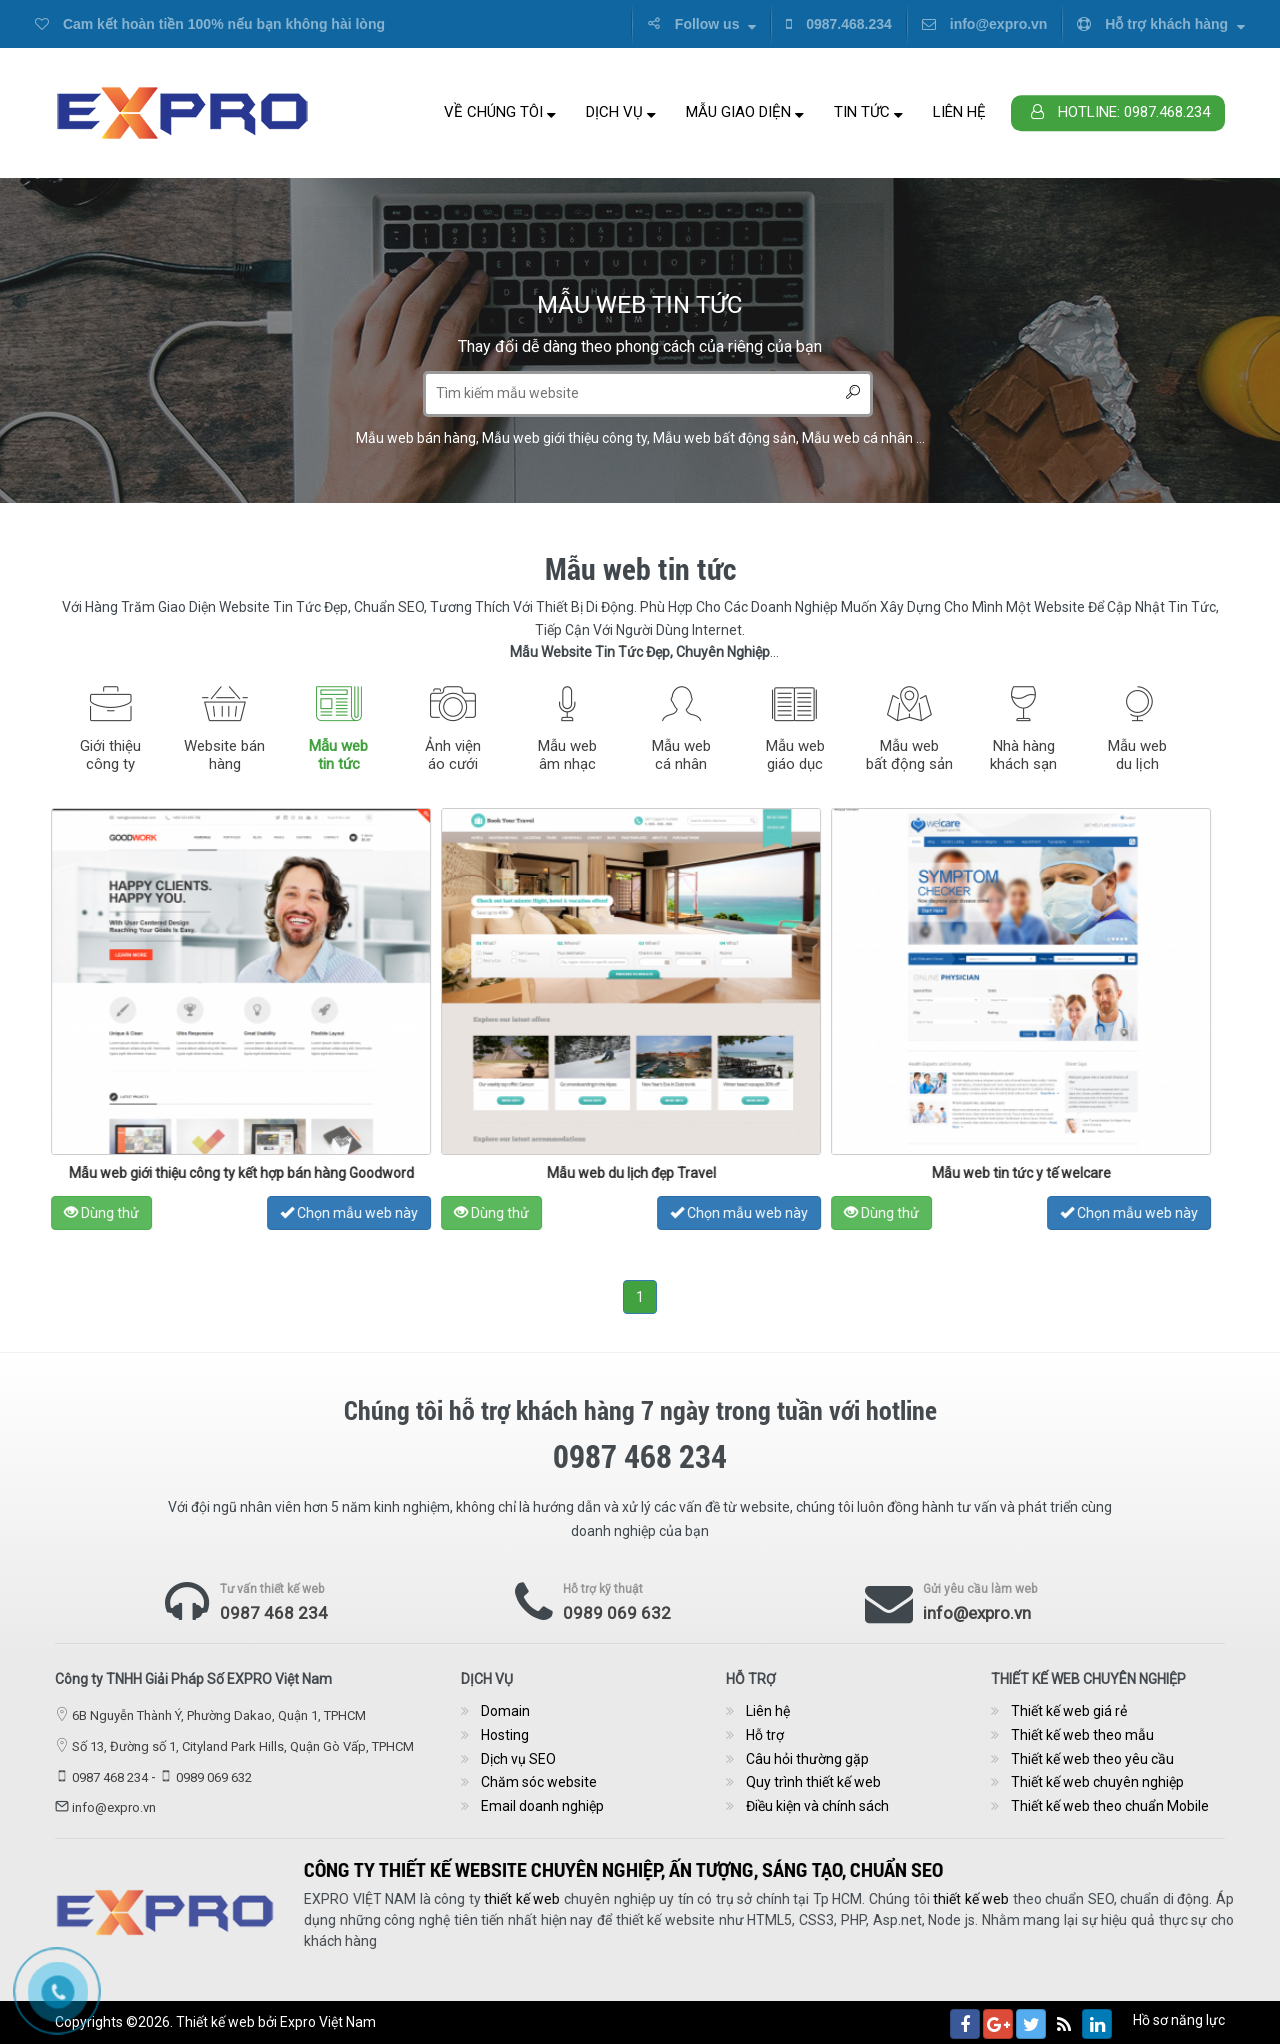  I want to click on Dịch vụ SEO, so click(518, 1759).